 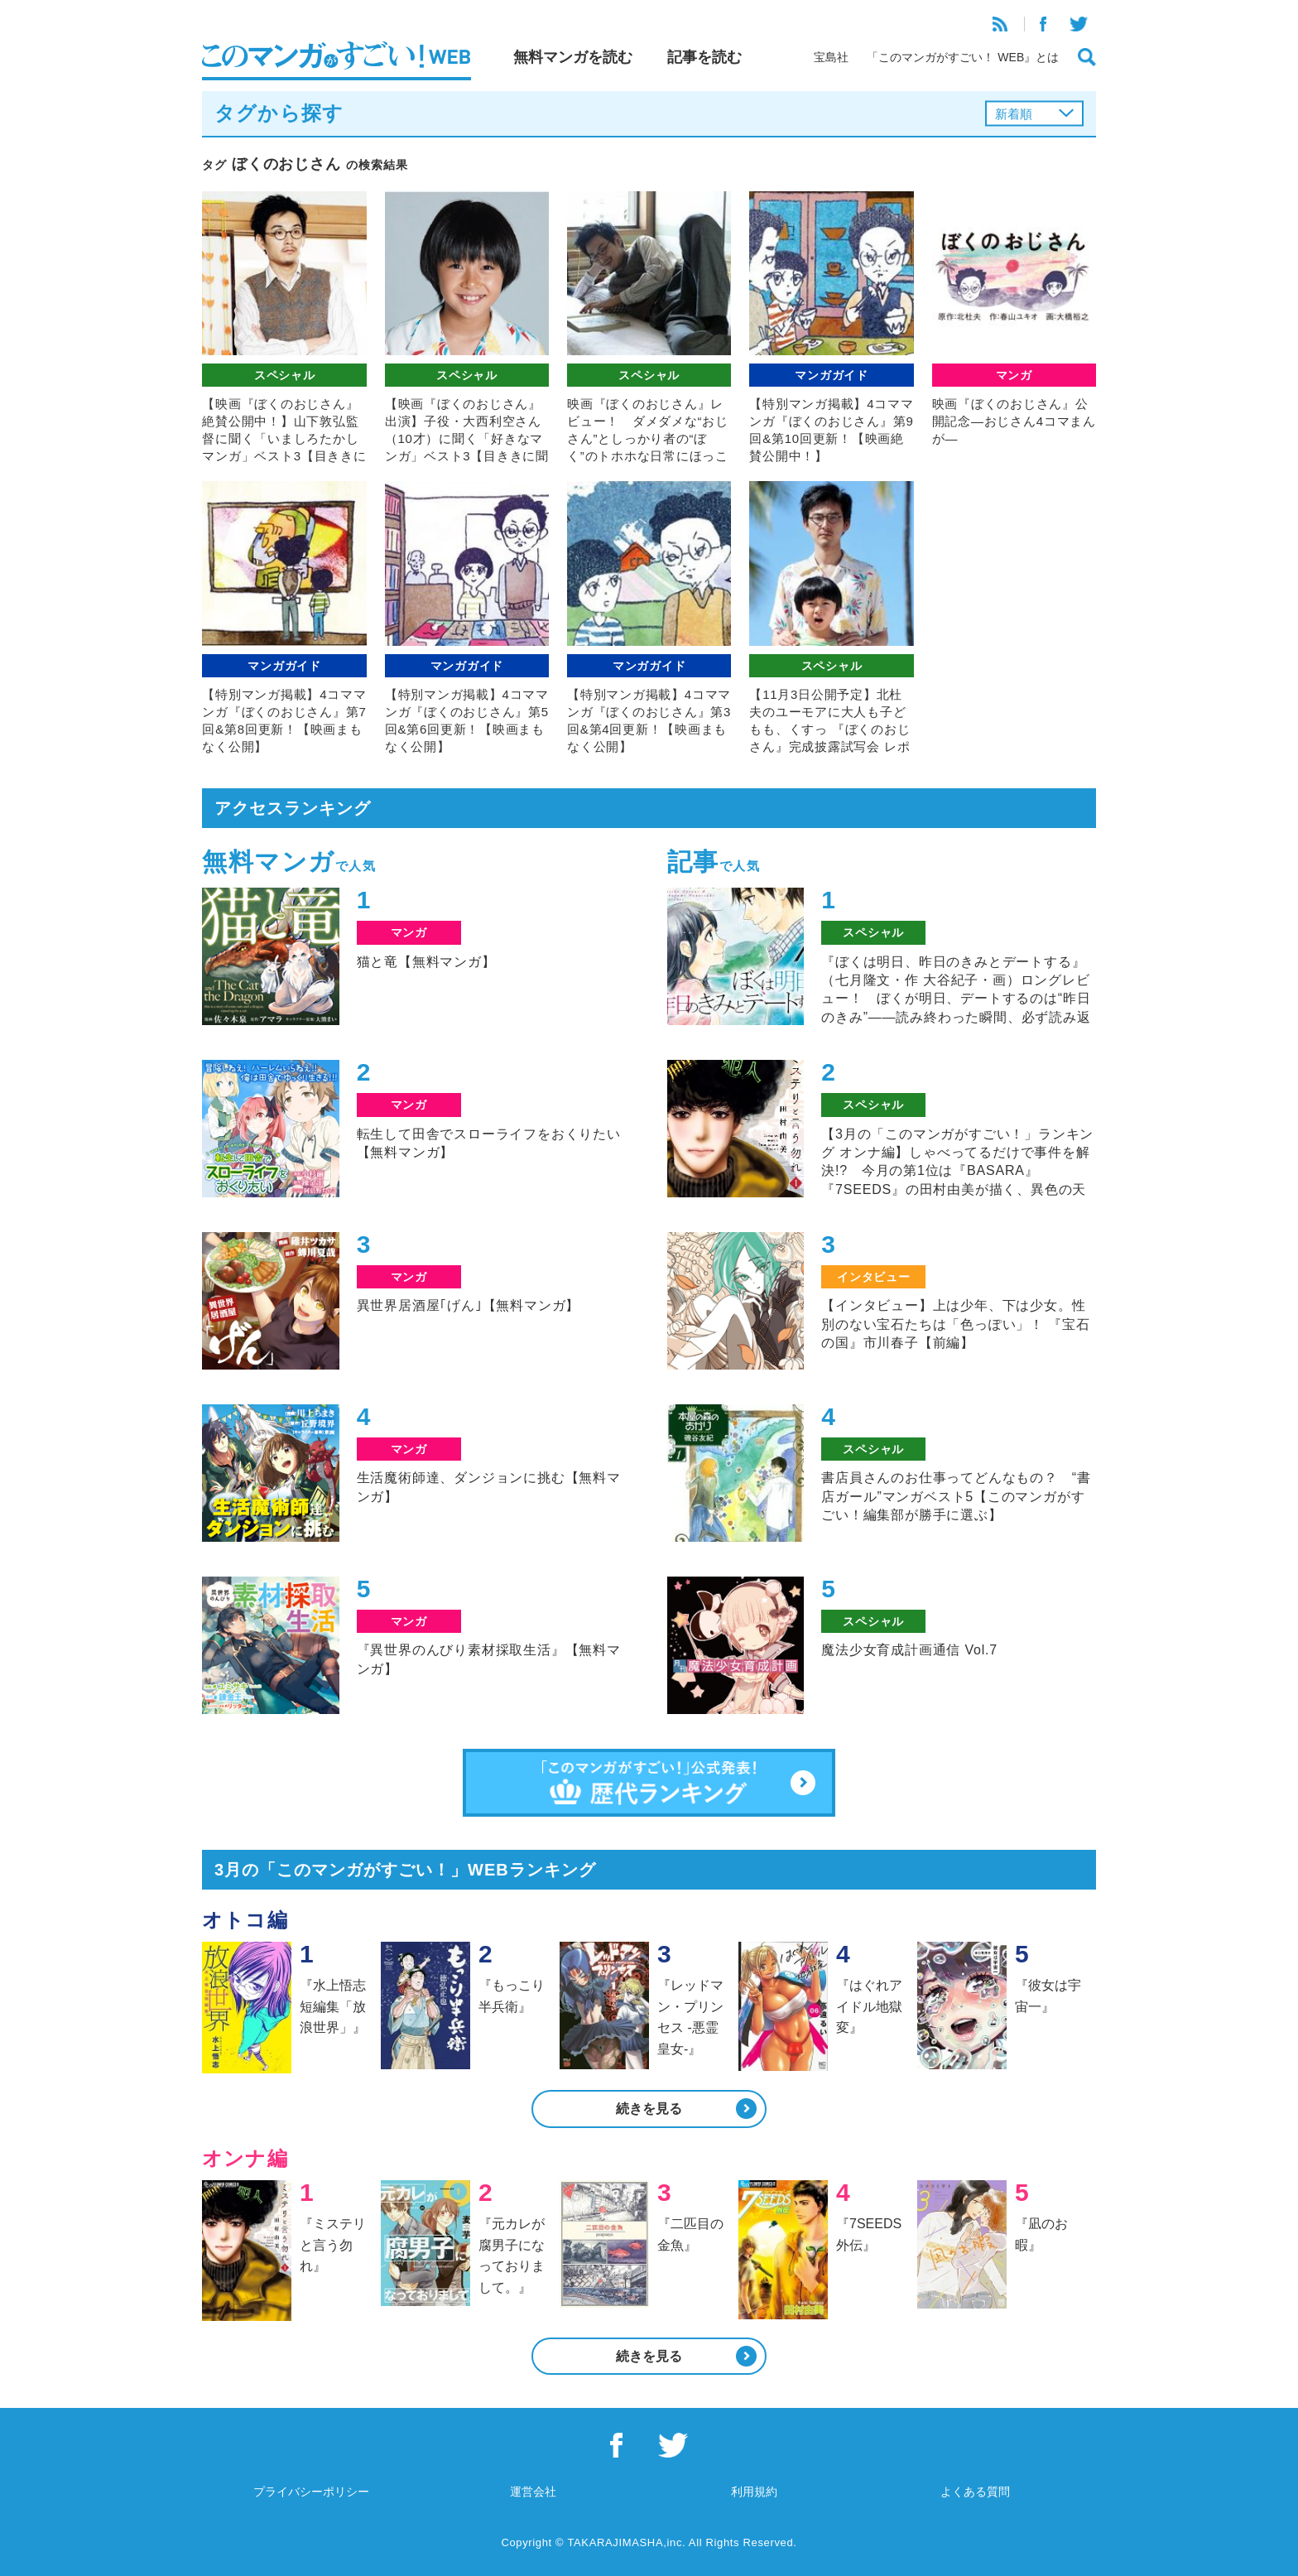 I want to click on 記事を読む, so click(x=704, y=57).